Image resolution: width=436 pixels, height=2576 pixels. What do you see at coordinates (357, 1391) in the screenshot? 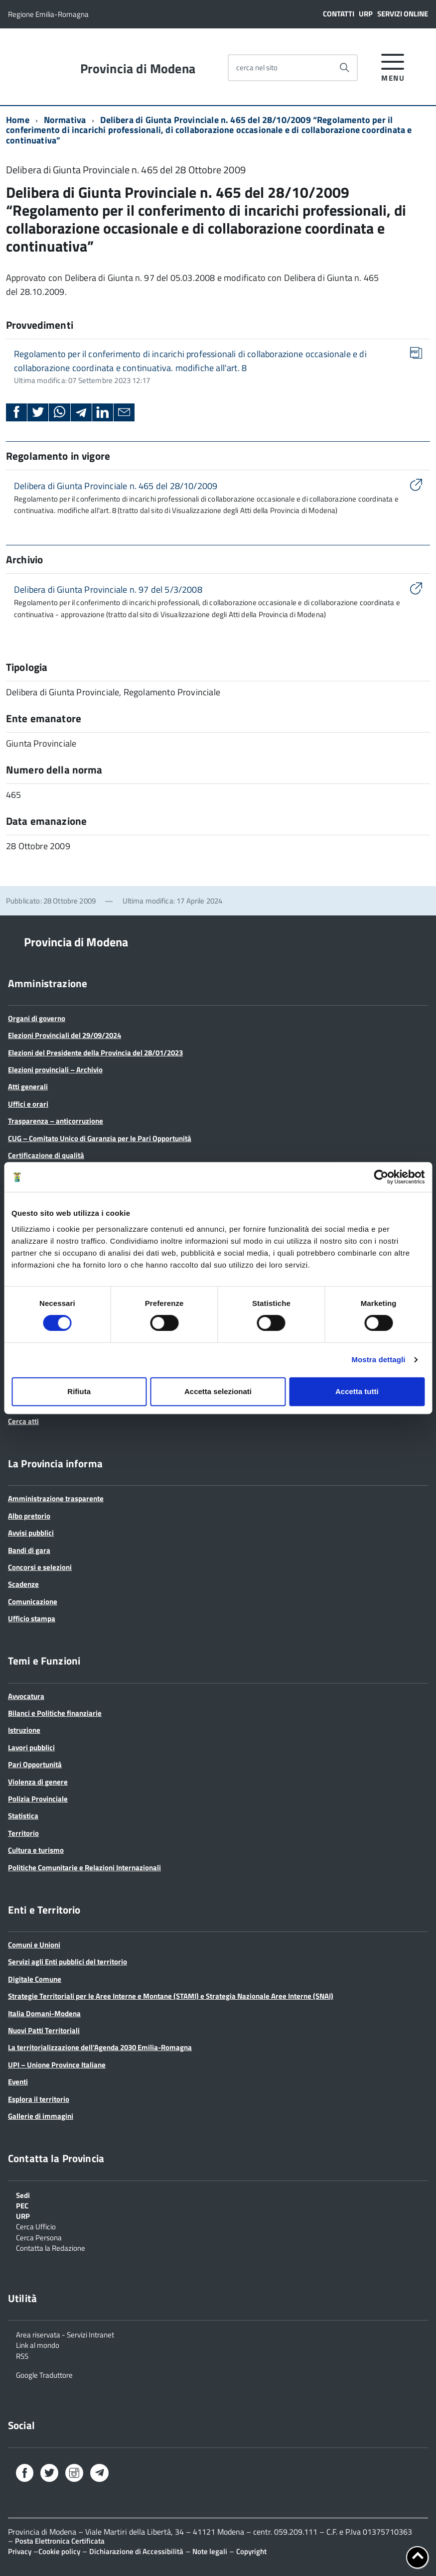
I see `Accetta tutti` at bounding box center [357, 1391].